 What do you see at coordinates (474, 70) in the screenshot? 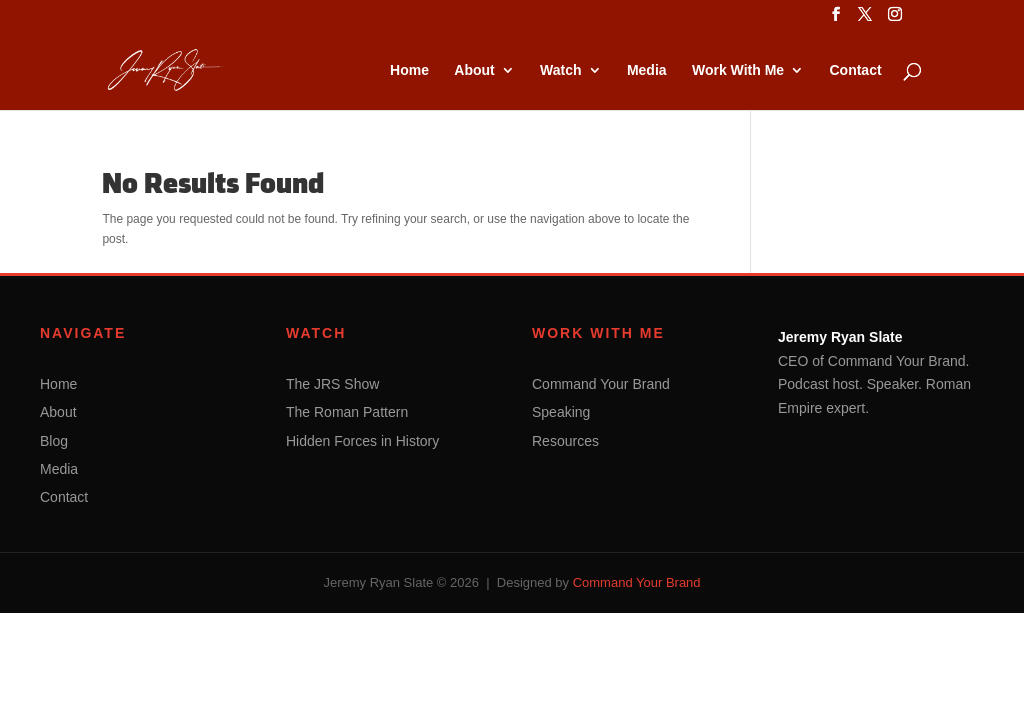
I see `About` at bounding box center [474, 70].